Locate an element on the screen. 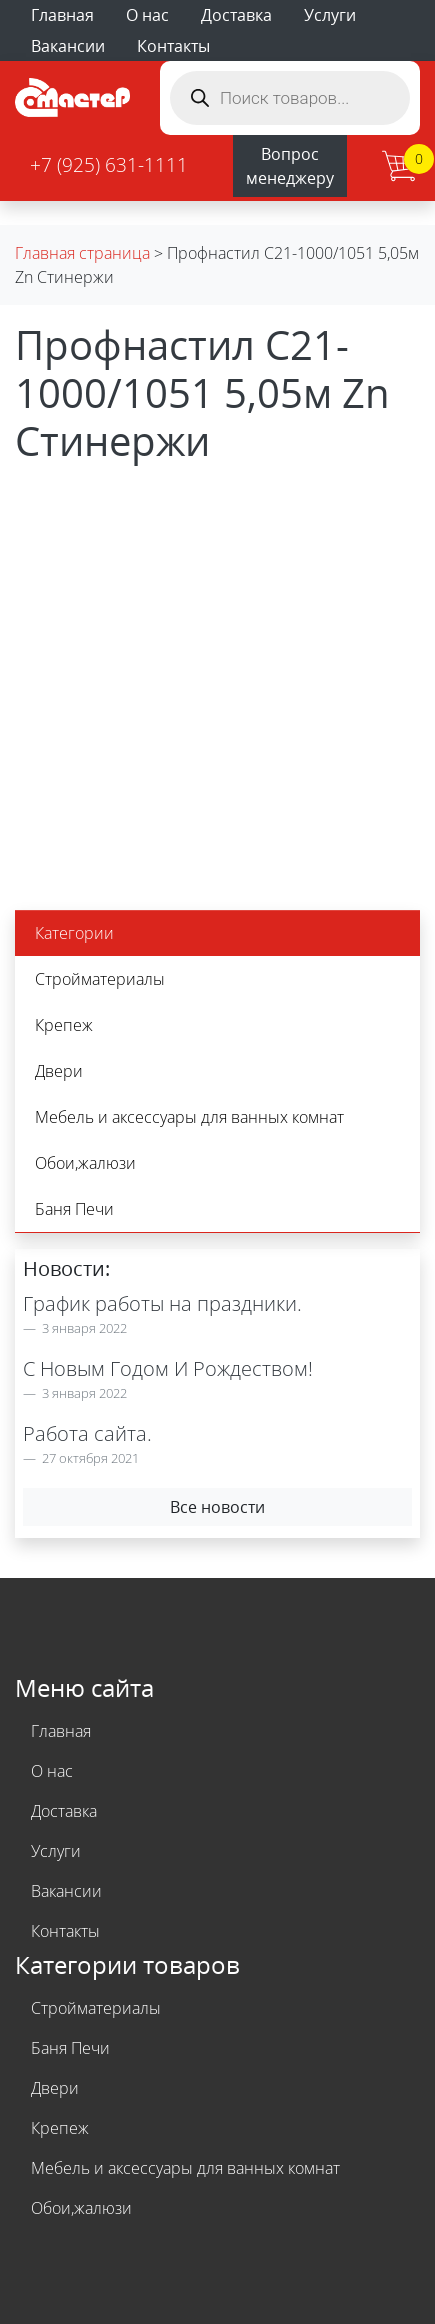 This screenshot has width=435, height=2324. Категории is located at coordinates (74, 933).